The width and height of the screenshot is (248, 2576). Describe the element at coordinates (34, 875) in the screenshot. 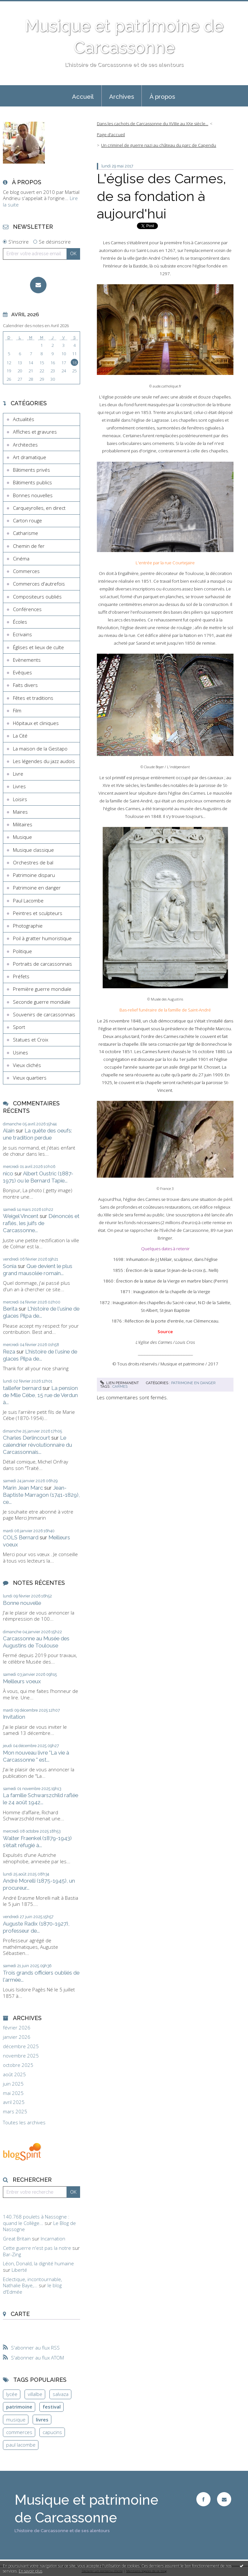

I see `Patrimoine disparu` at that location.